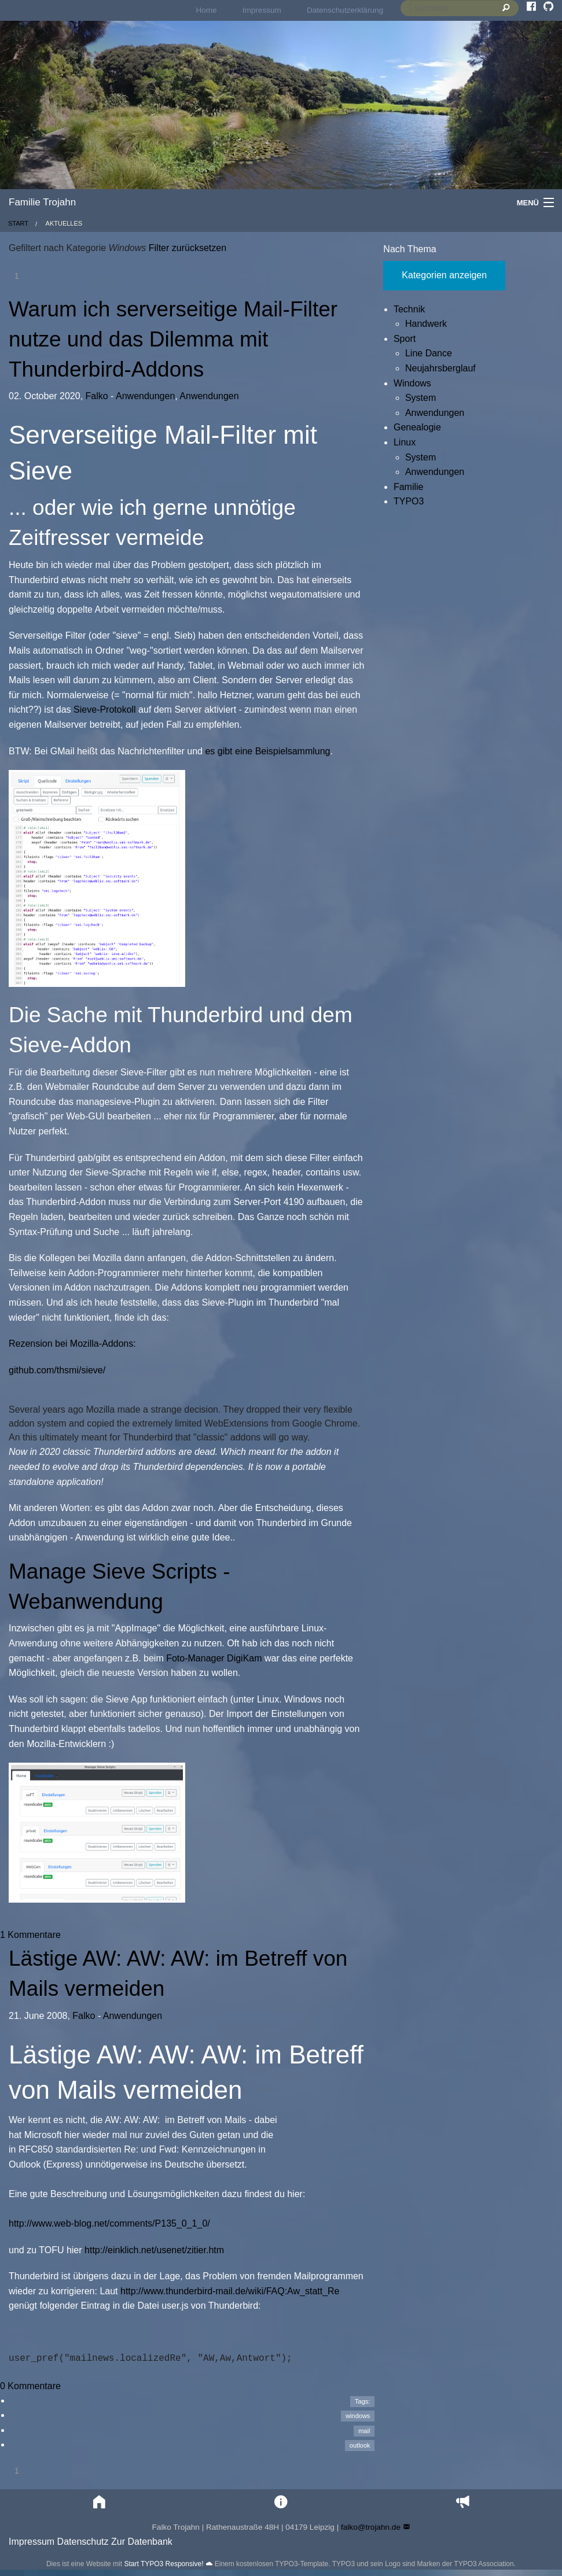  What do you see at coordinates (428, 353) in the screenshot?
I see `Line Dance` at bounding box center [428, 353].